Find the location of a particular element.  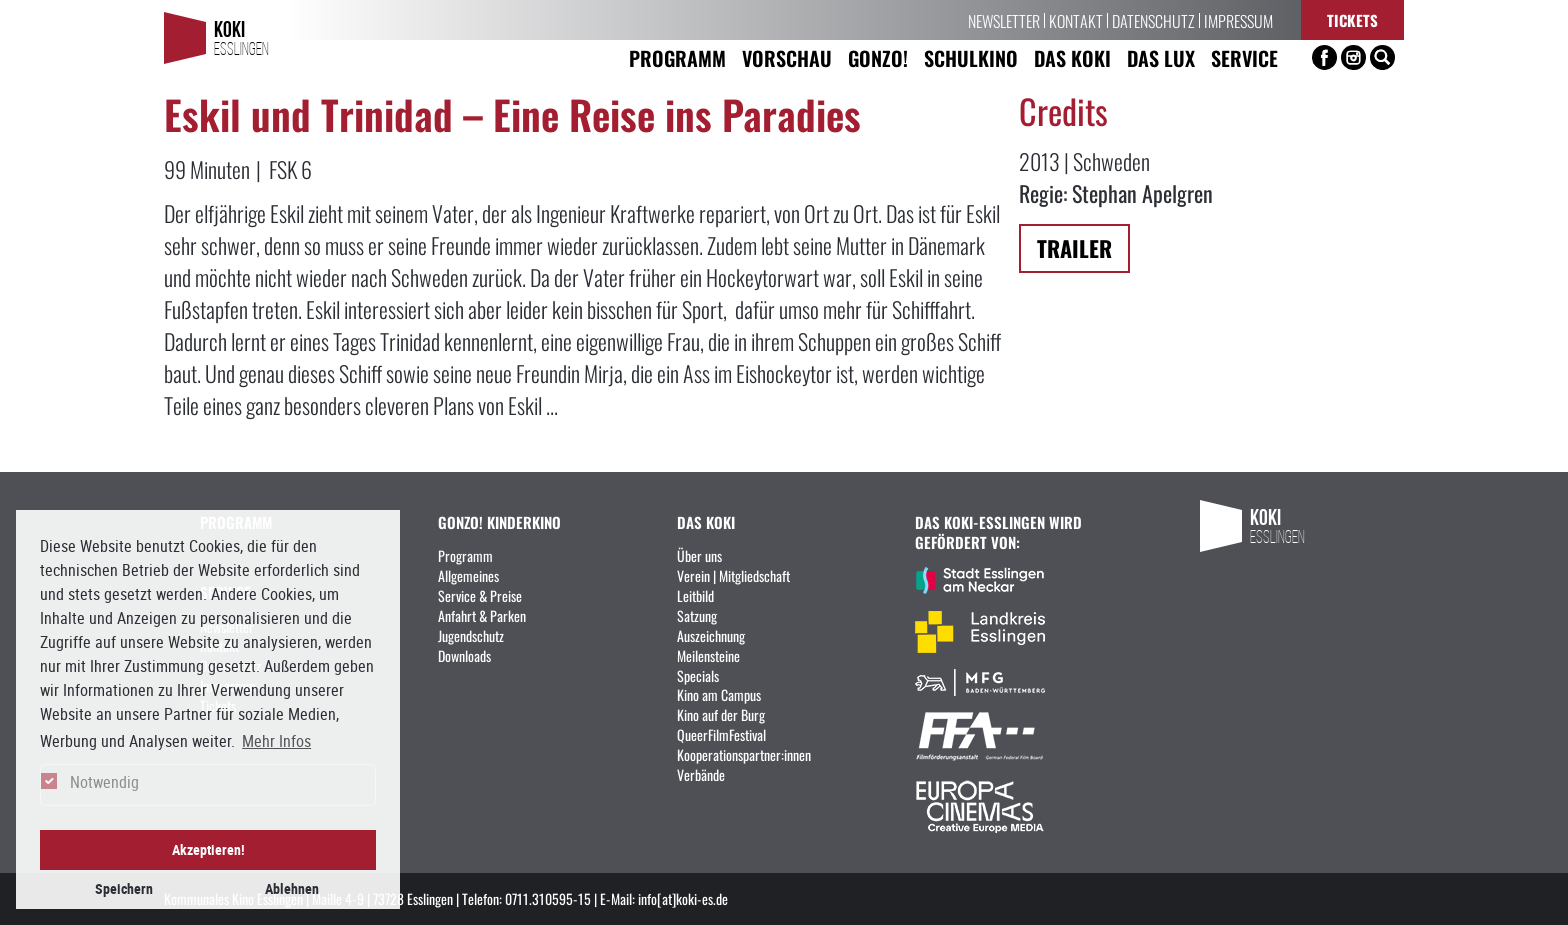

Tickets is located at coordinates (1352, 19).